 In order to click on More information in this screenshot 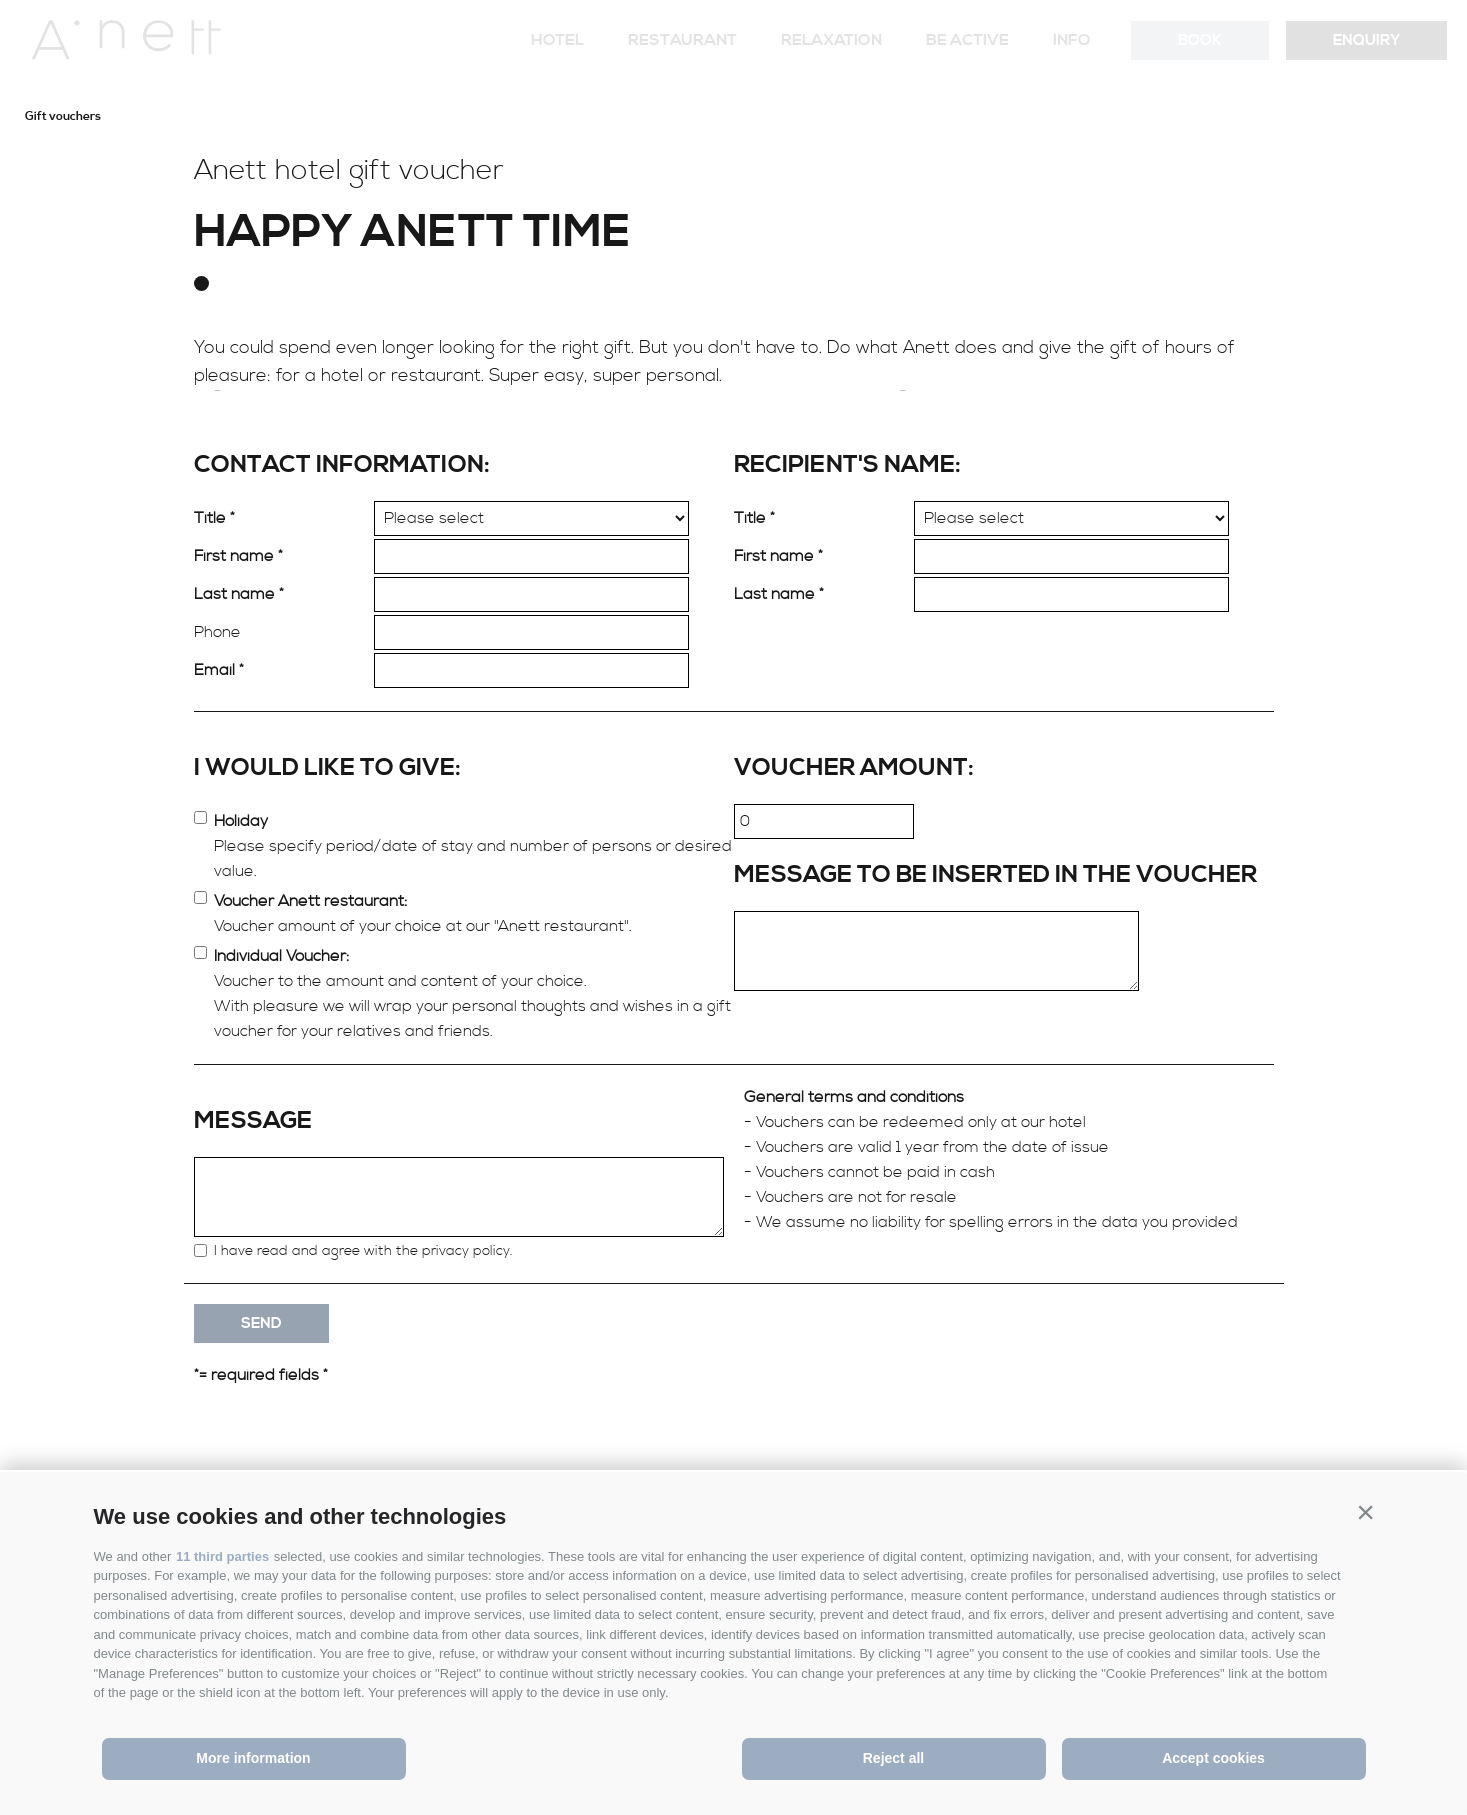, I will do `click(253, 1758)`.